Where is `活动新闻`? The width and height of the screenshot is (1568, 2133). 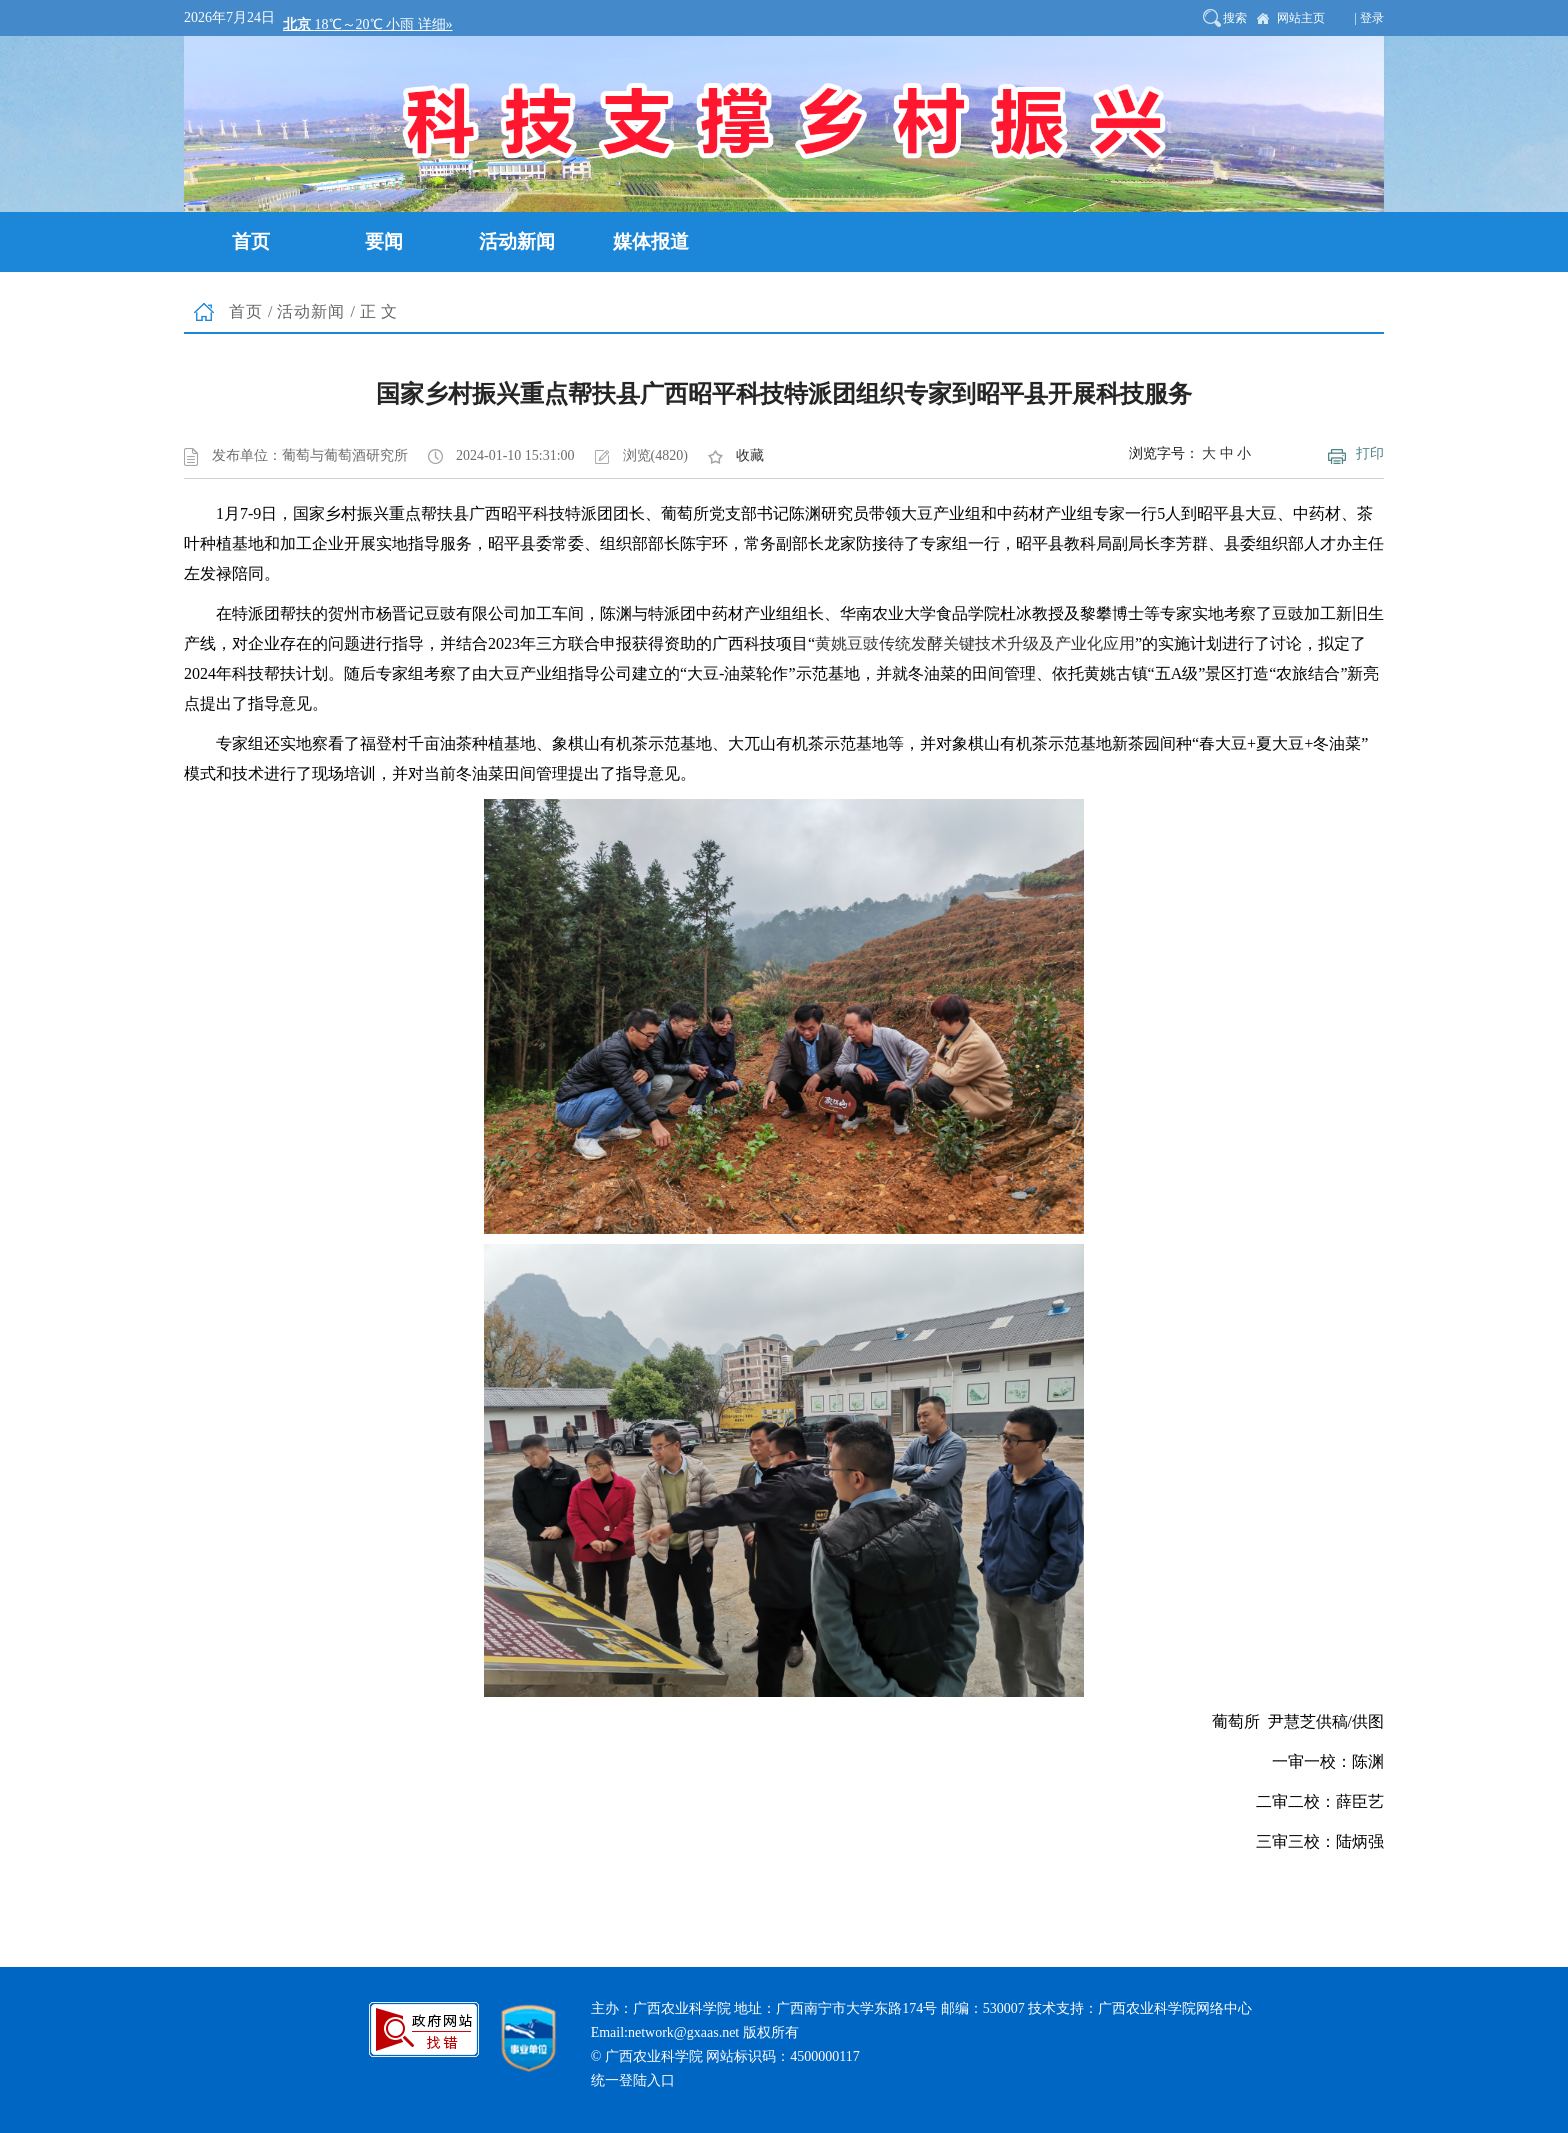
活动新闻 is located at coordinates (311, 311).